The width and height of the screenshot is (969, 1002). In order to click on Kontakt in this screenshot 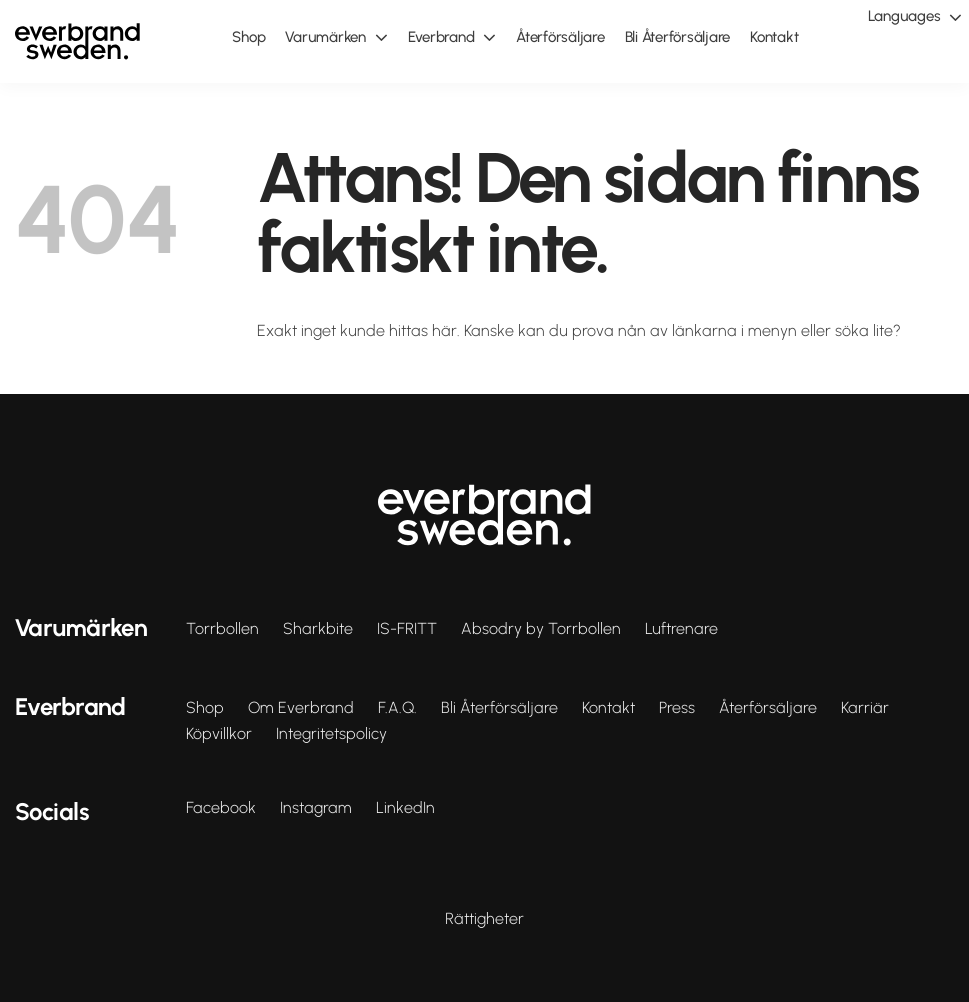, I will do `click(608, 708)`.